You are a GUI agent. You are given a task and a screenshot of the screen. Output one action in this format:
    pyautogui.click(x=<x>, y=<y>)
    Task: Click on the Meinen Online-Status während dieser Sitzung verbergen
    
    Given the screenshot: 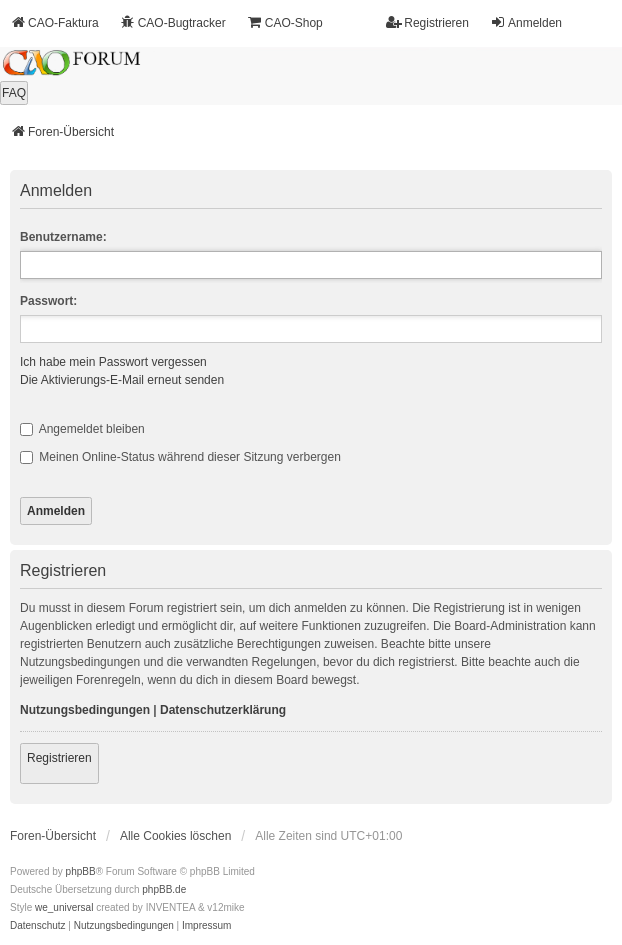 What is the action you would take?
    pyautogui.click(x=180, y=457)
    